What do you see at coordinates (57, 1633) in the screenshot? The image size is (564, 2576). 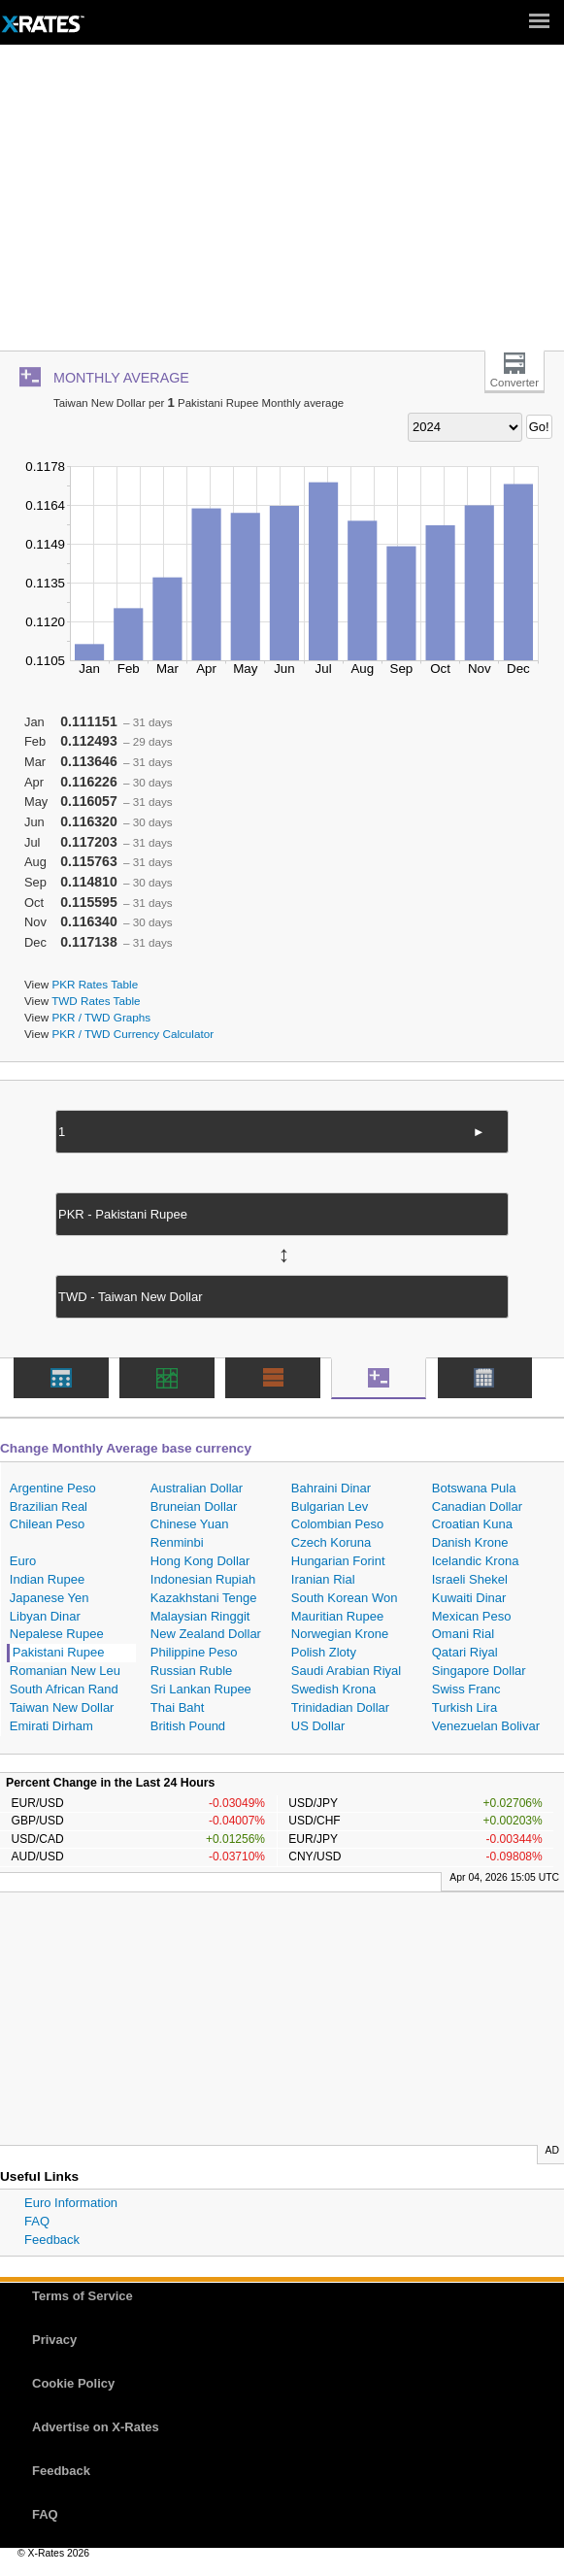 I see `Nepalese Rupee` at bounding box center [57, 1633].